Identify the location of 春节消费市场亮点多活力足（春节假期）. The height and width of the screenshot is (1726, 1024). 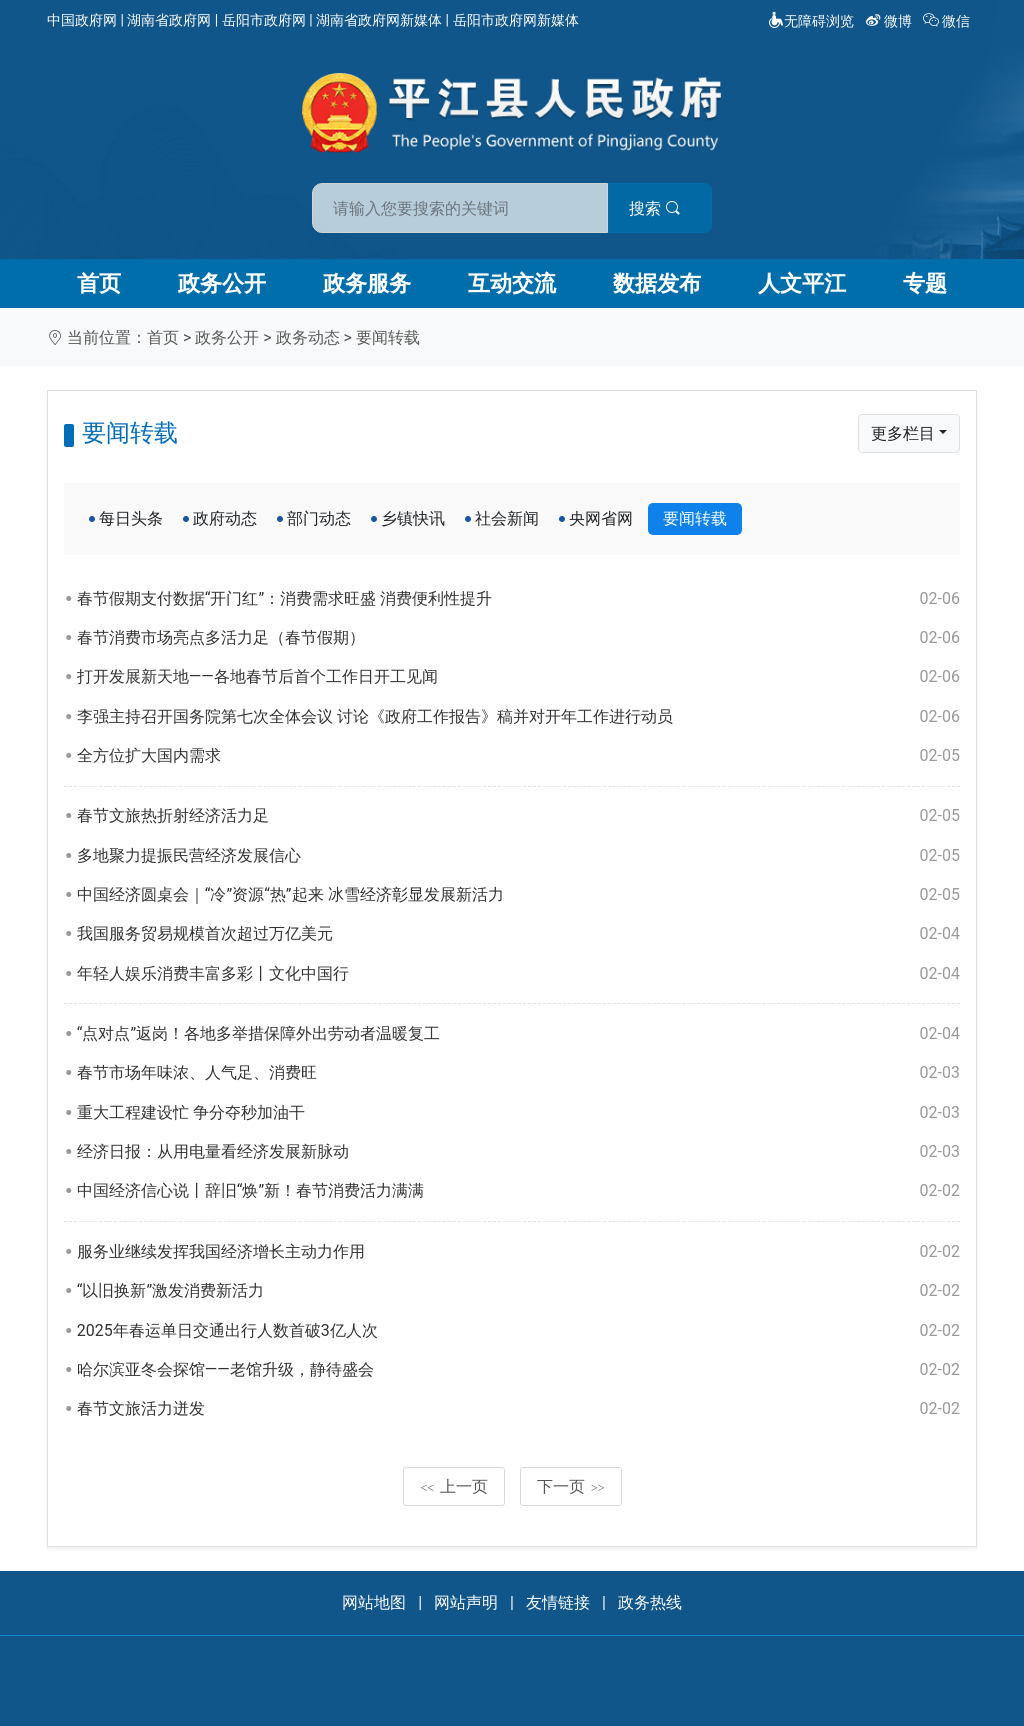
(518, 638).